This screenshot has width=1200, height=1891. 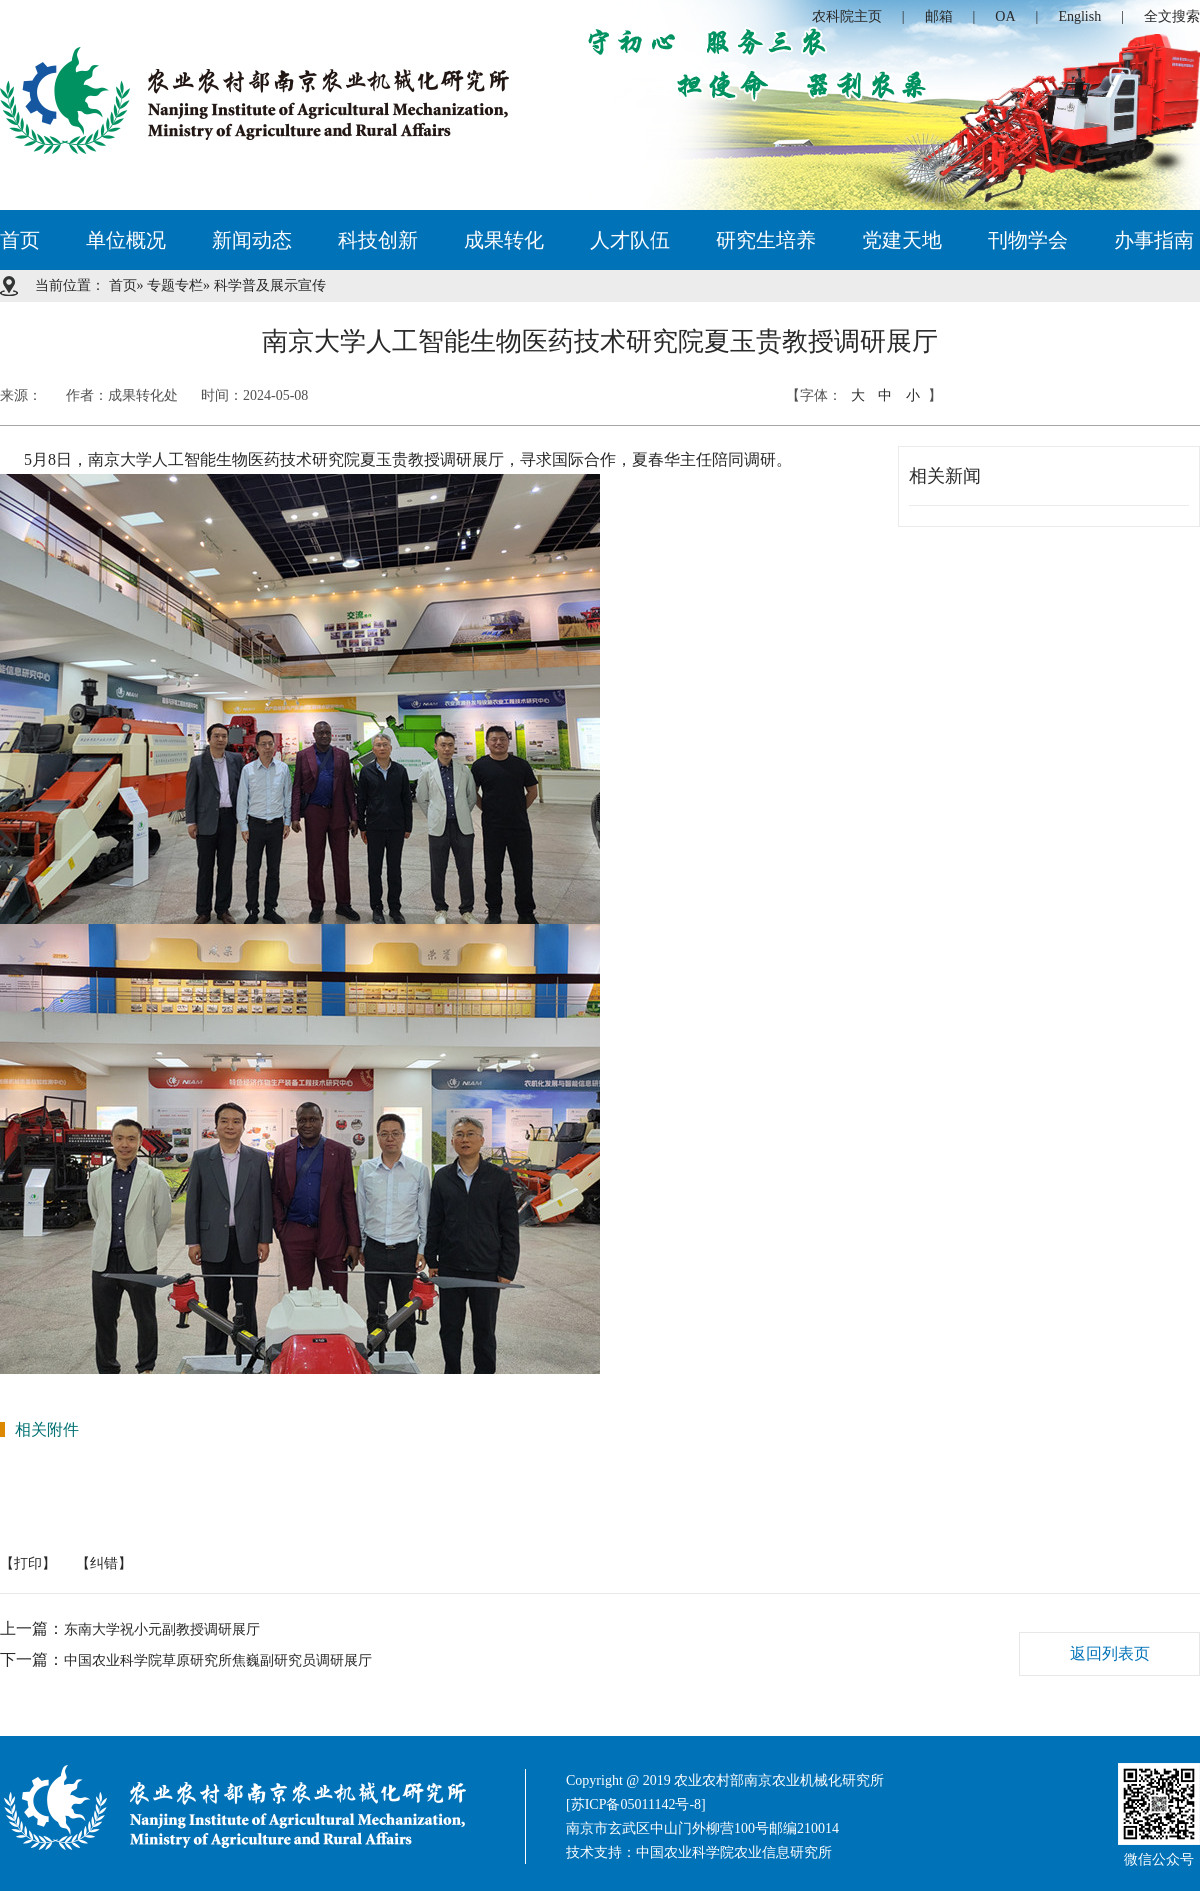 What do you see at coordinates (218, 1660) in the screenshot?
I see `中国农业科学院草原研究所焦巍副研究员调研展厅` at bounding box center [218, 1660].